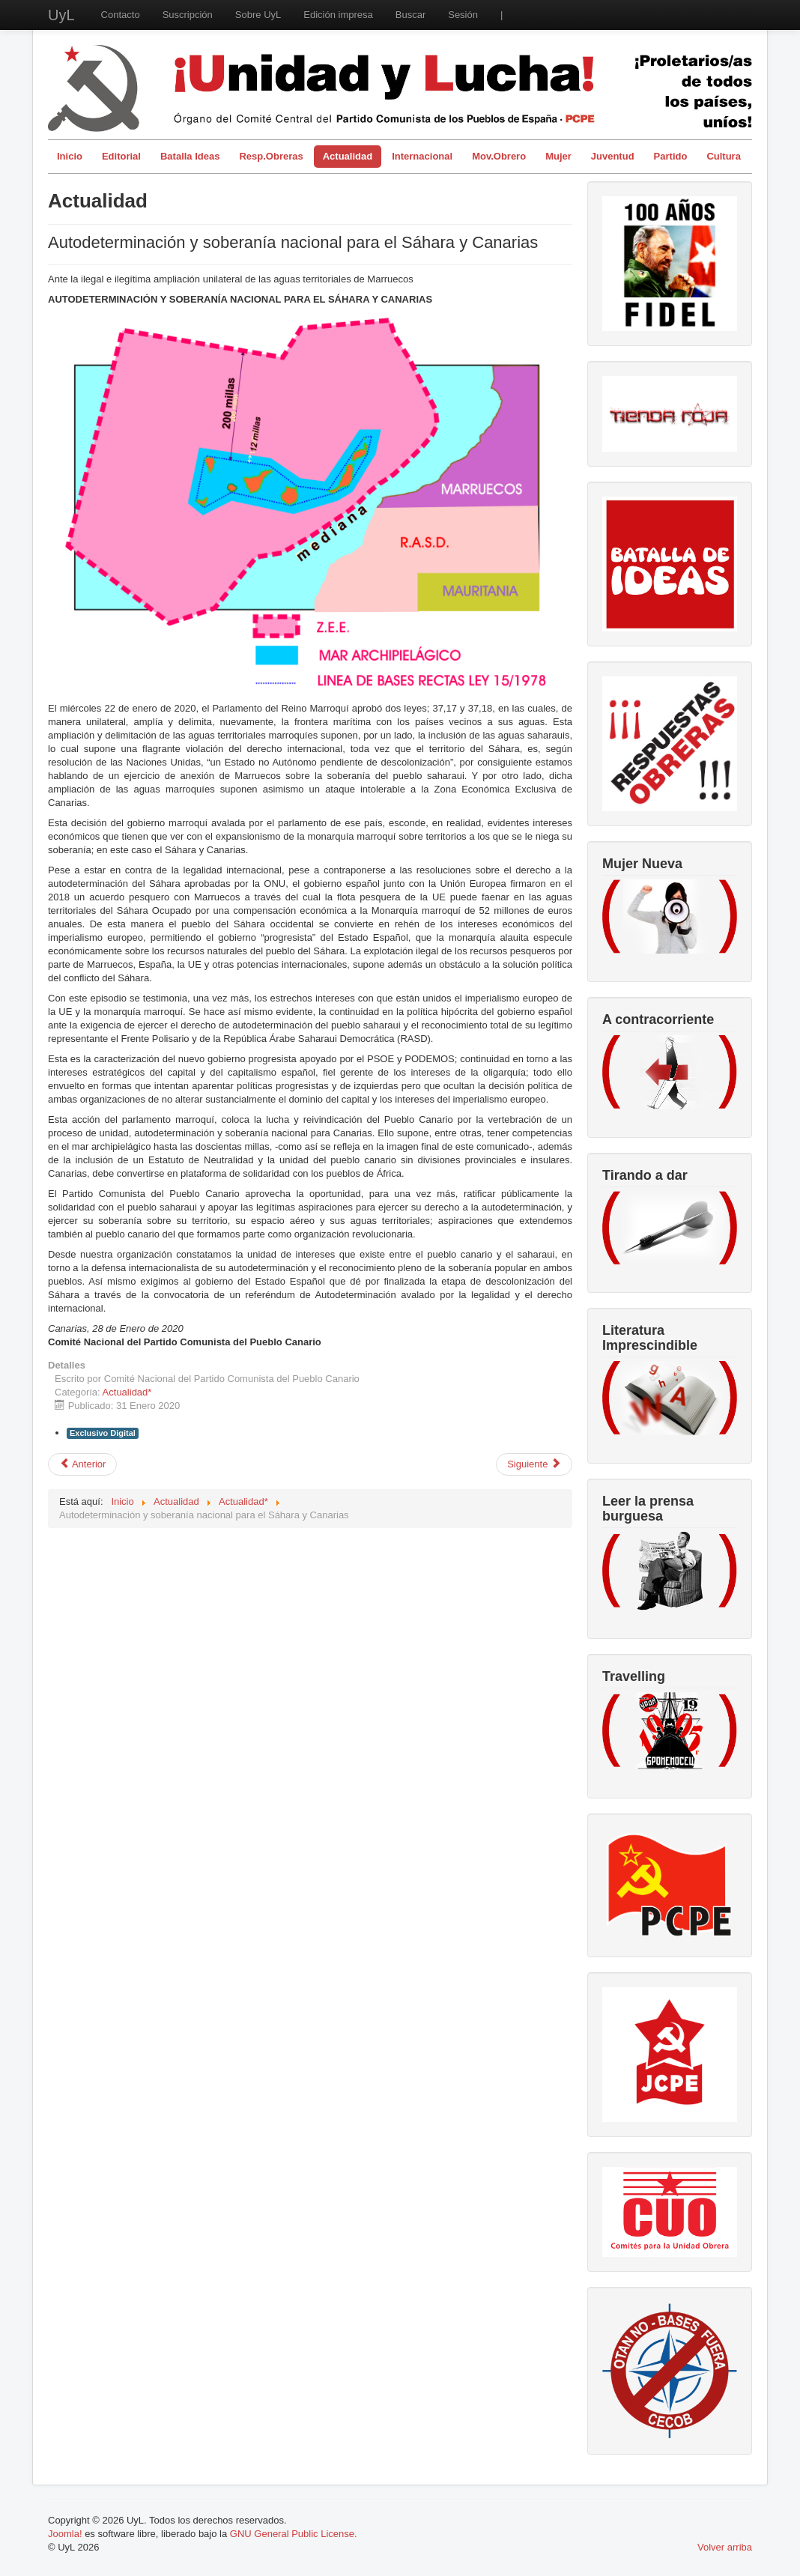  What do you see at coordinates (65, 2533) in the screenshot?
I see `Joomla!` at bounding box center [65, 2533].